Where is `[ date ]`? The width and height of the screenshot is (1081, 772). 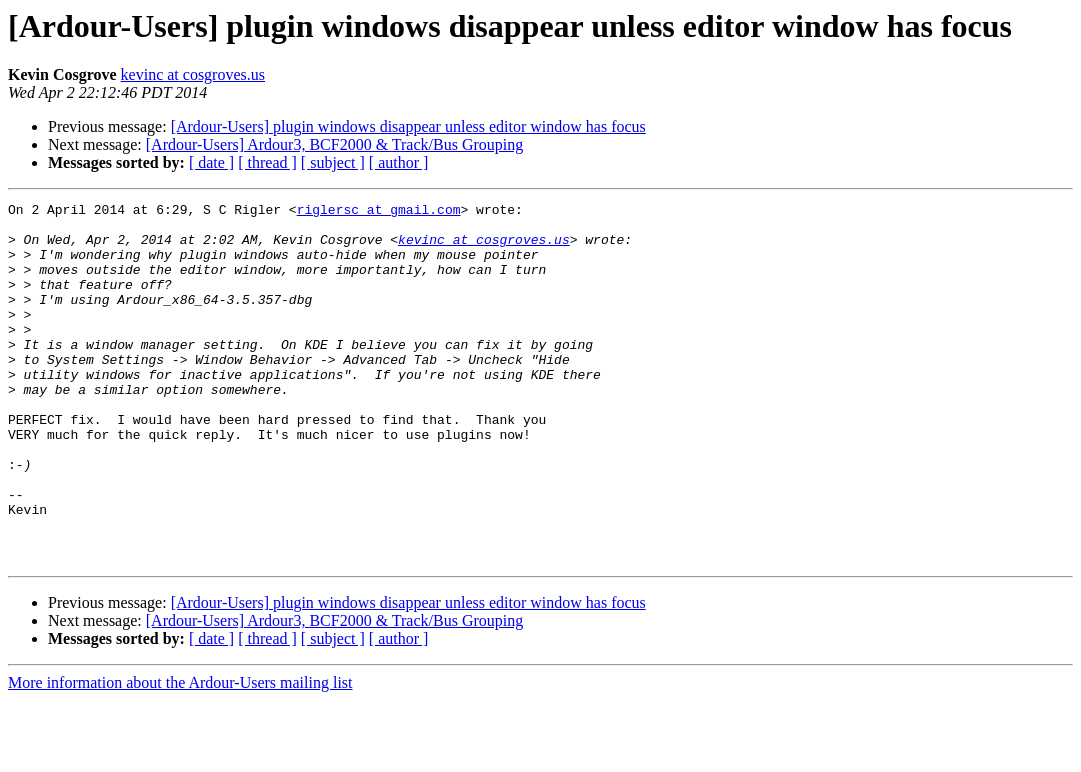 [ date ] is located at coordinates (211, 162).